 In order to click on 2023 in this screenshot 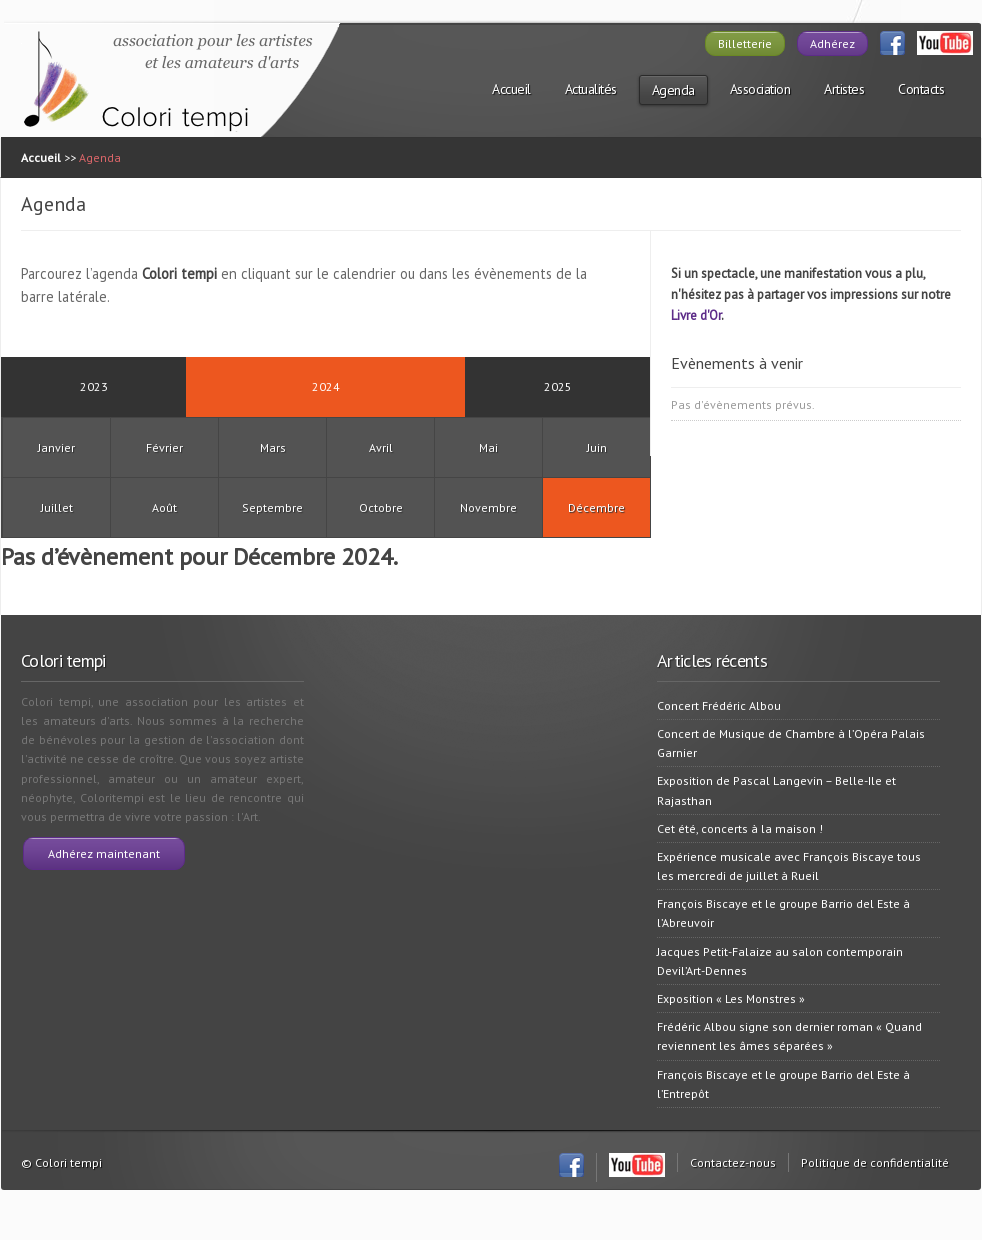, I will do `click(94, 386)`.